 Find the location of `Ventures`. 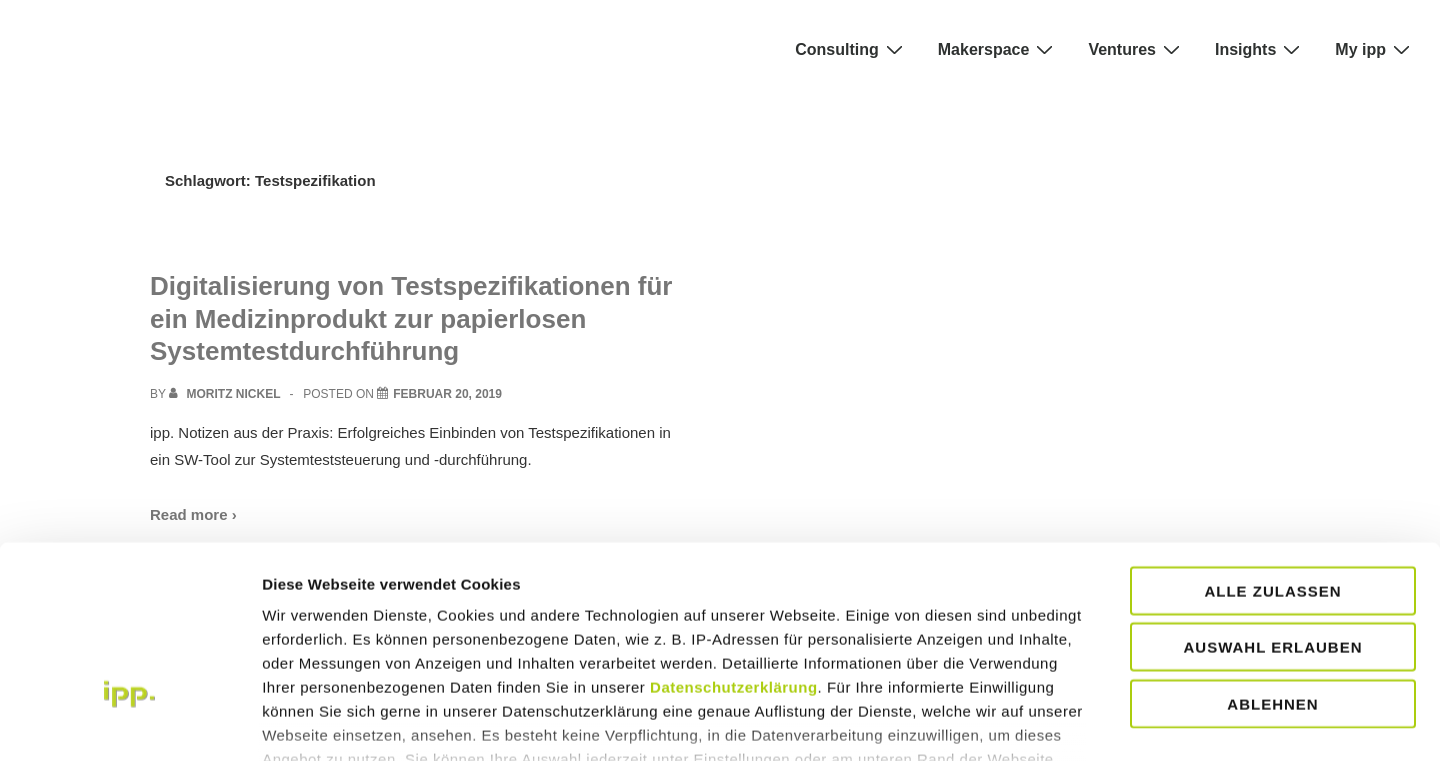

Ventures is located at coordinates (1136, 49).